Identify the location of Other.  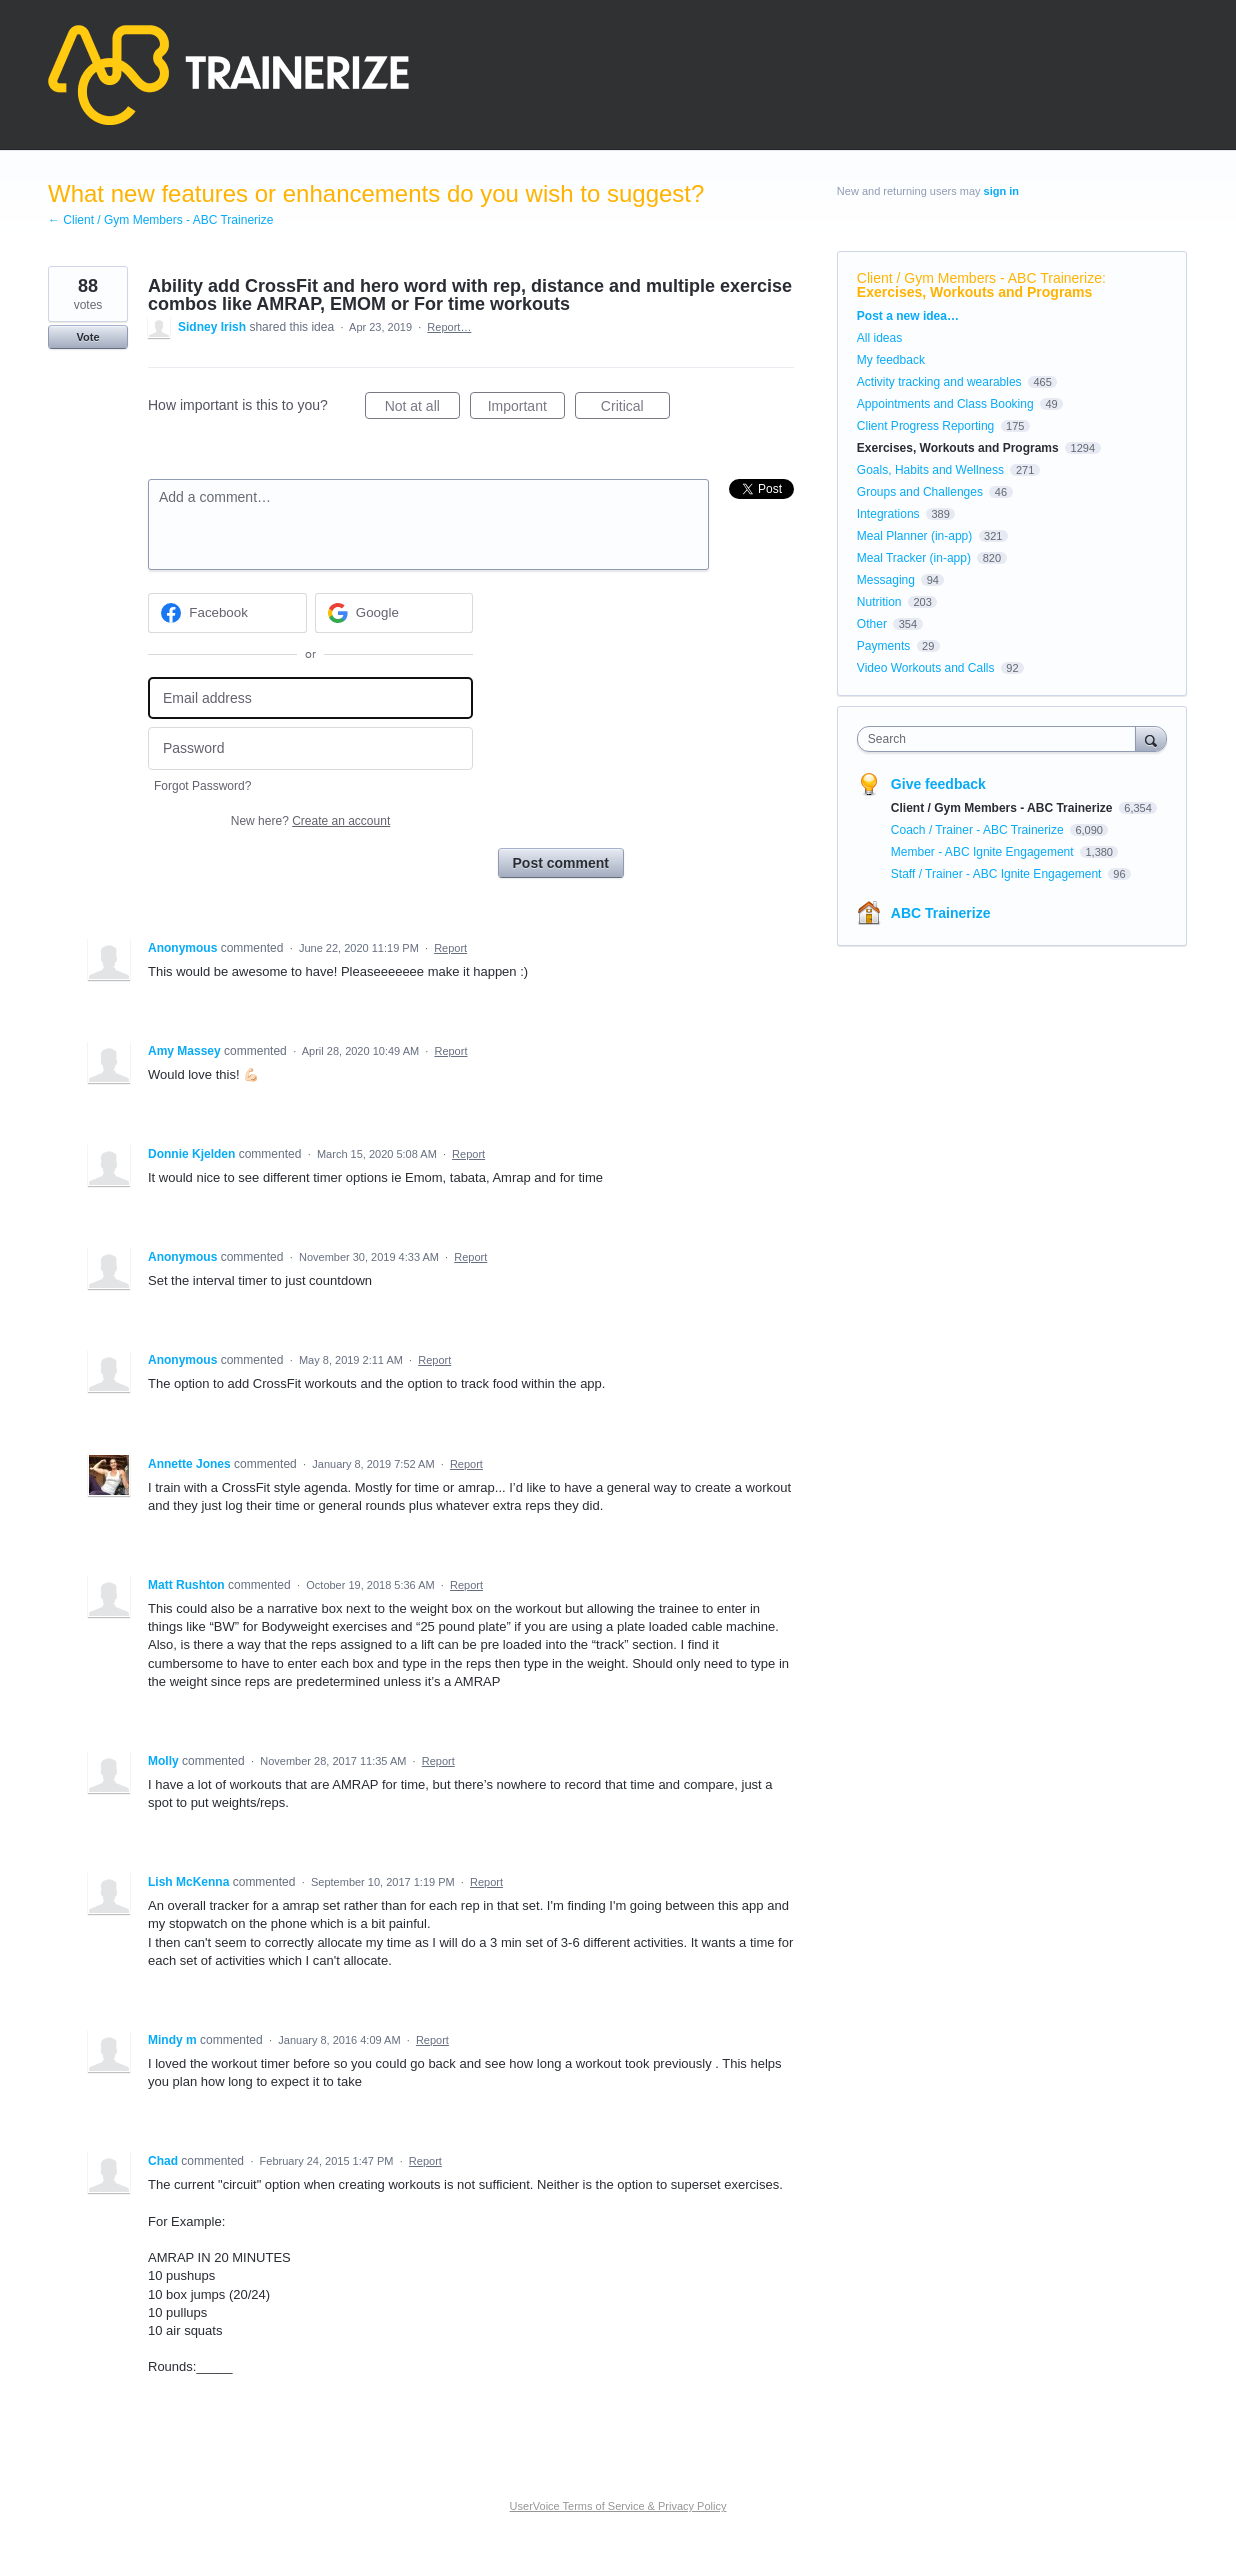
(872, 624).